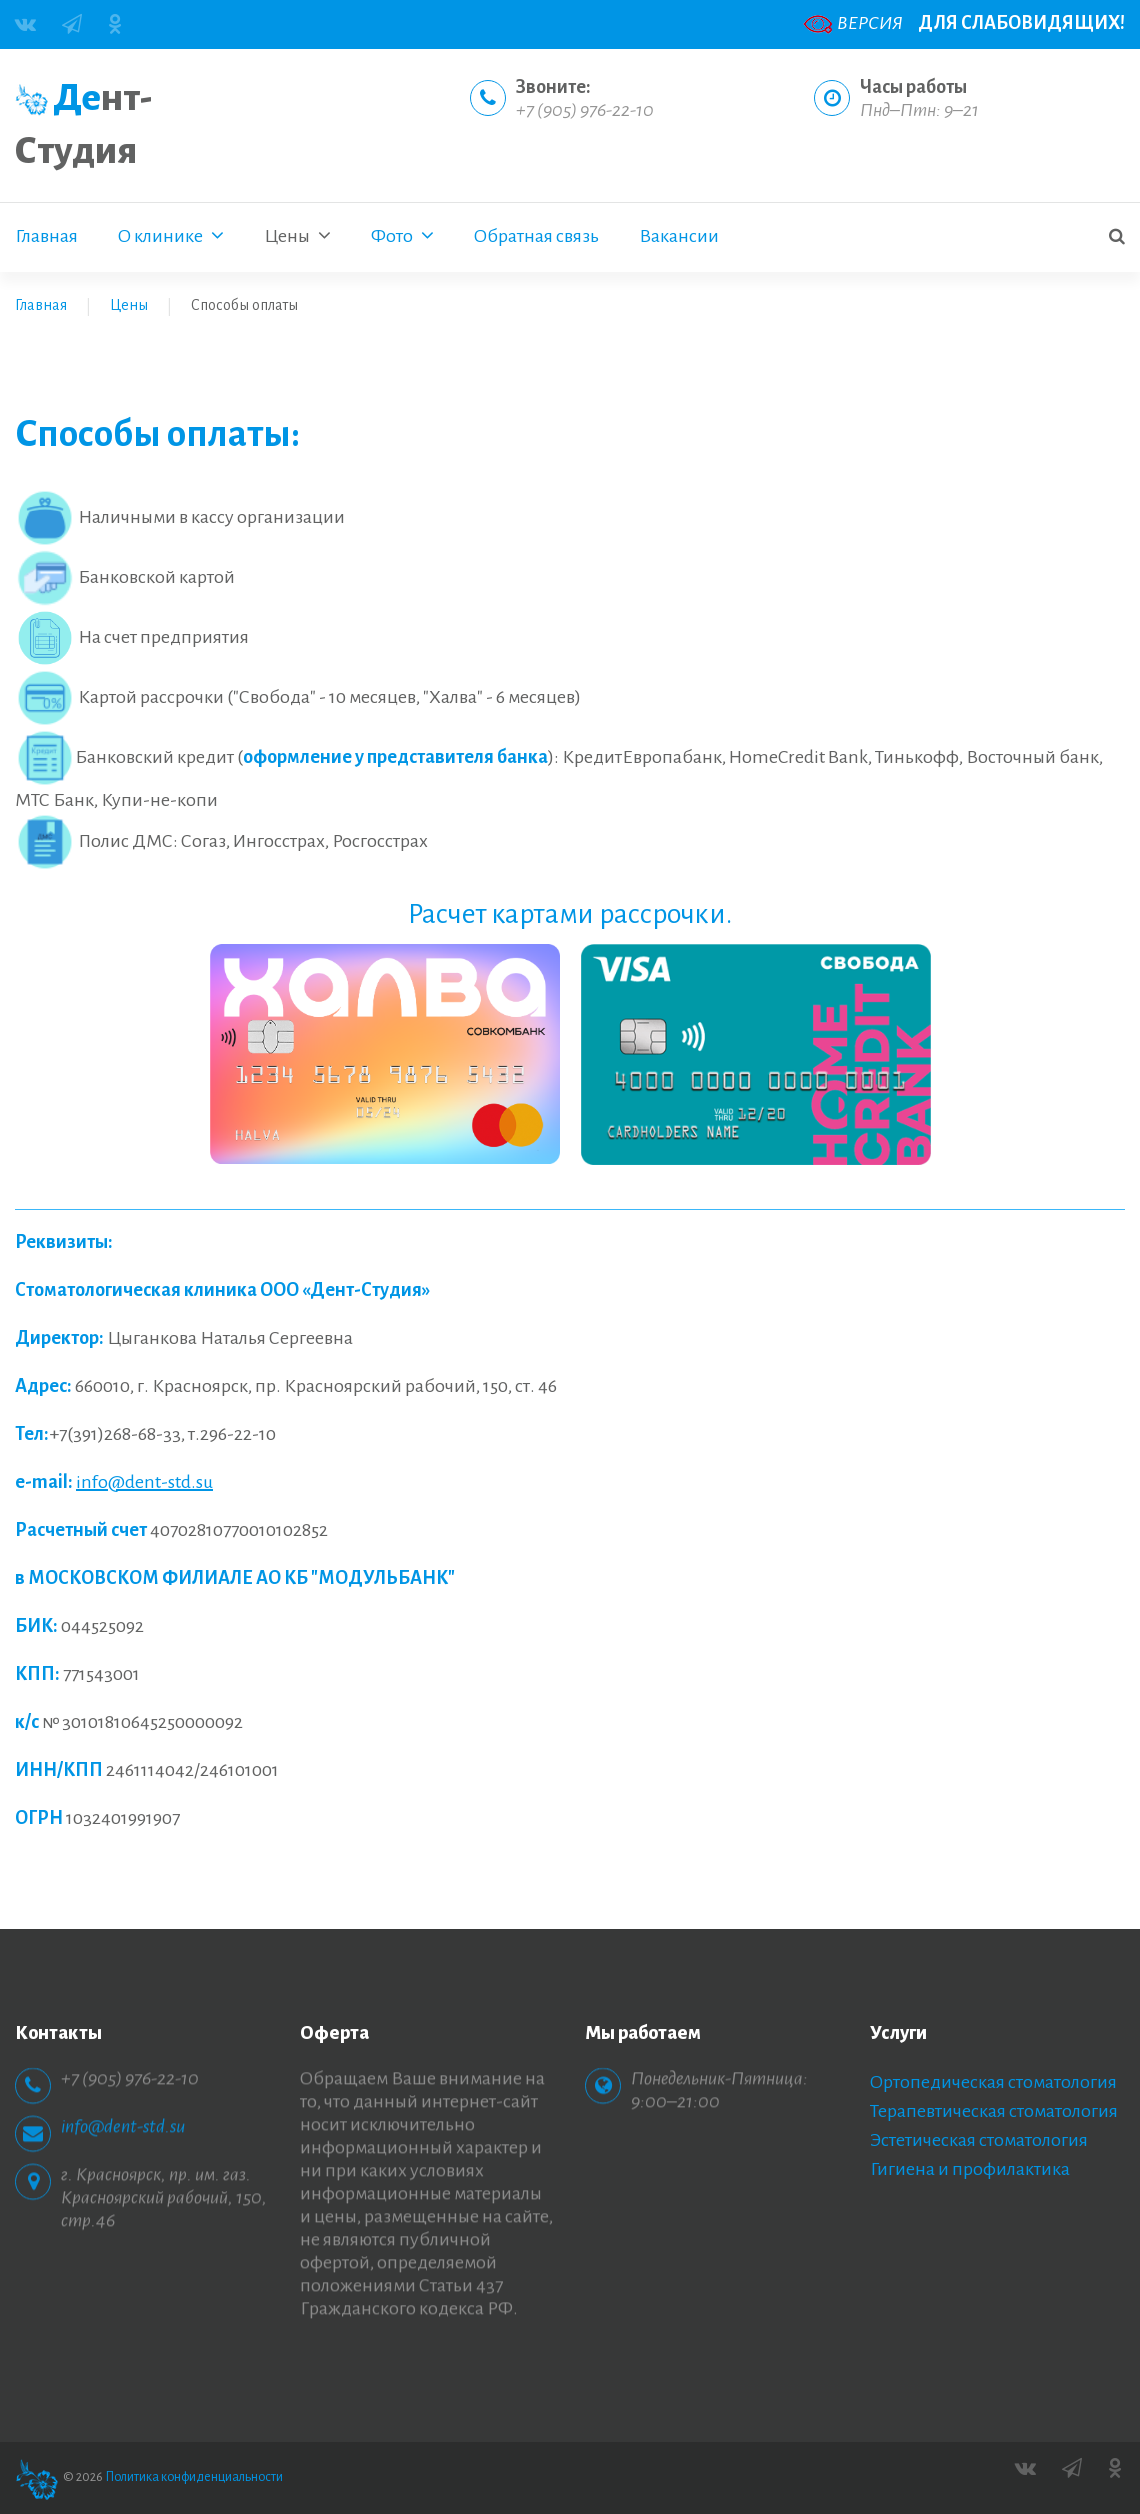 This screenshot has width=1140, height=2514. What do you see at coordinates (994, 2111) in the screenshot?
I see `Терапевтическая стоматология` at bounding box center [994, 2111].